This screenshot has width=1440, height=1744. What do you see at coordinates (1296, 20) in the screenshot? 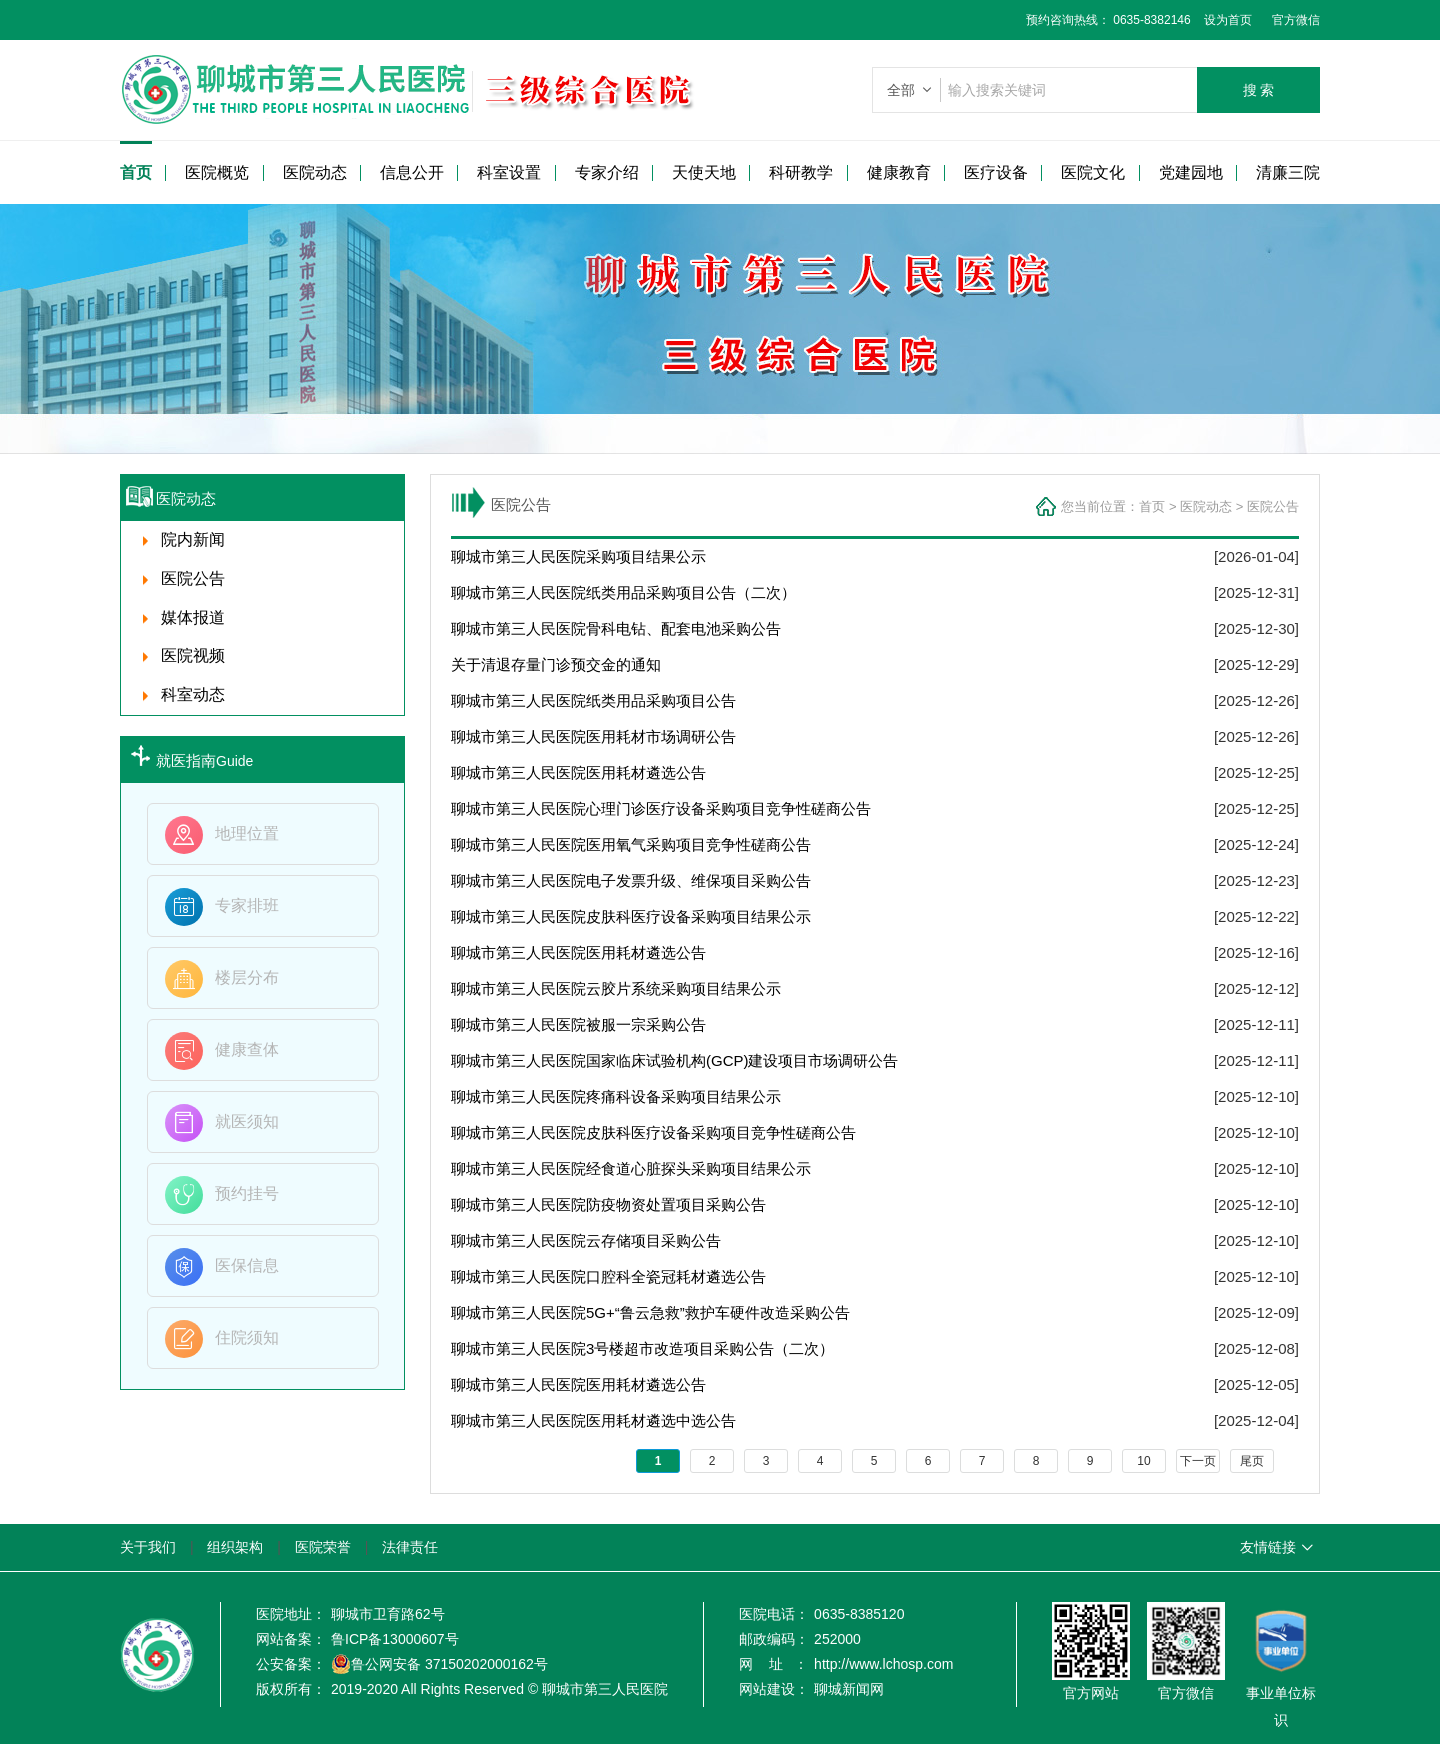
I see `官方微信` at bounding box center [1296, 20].